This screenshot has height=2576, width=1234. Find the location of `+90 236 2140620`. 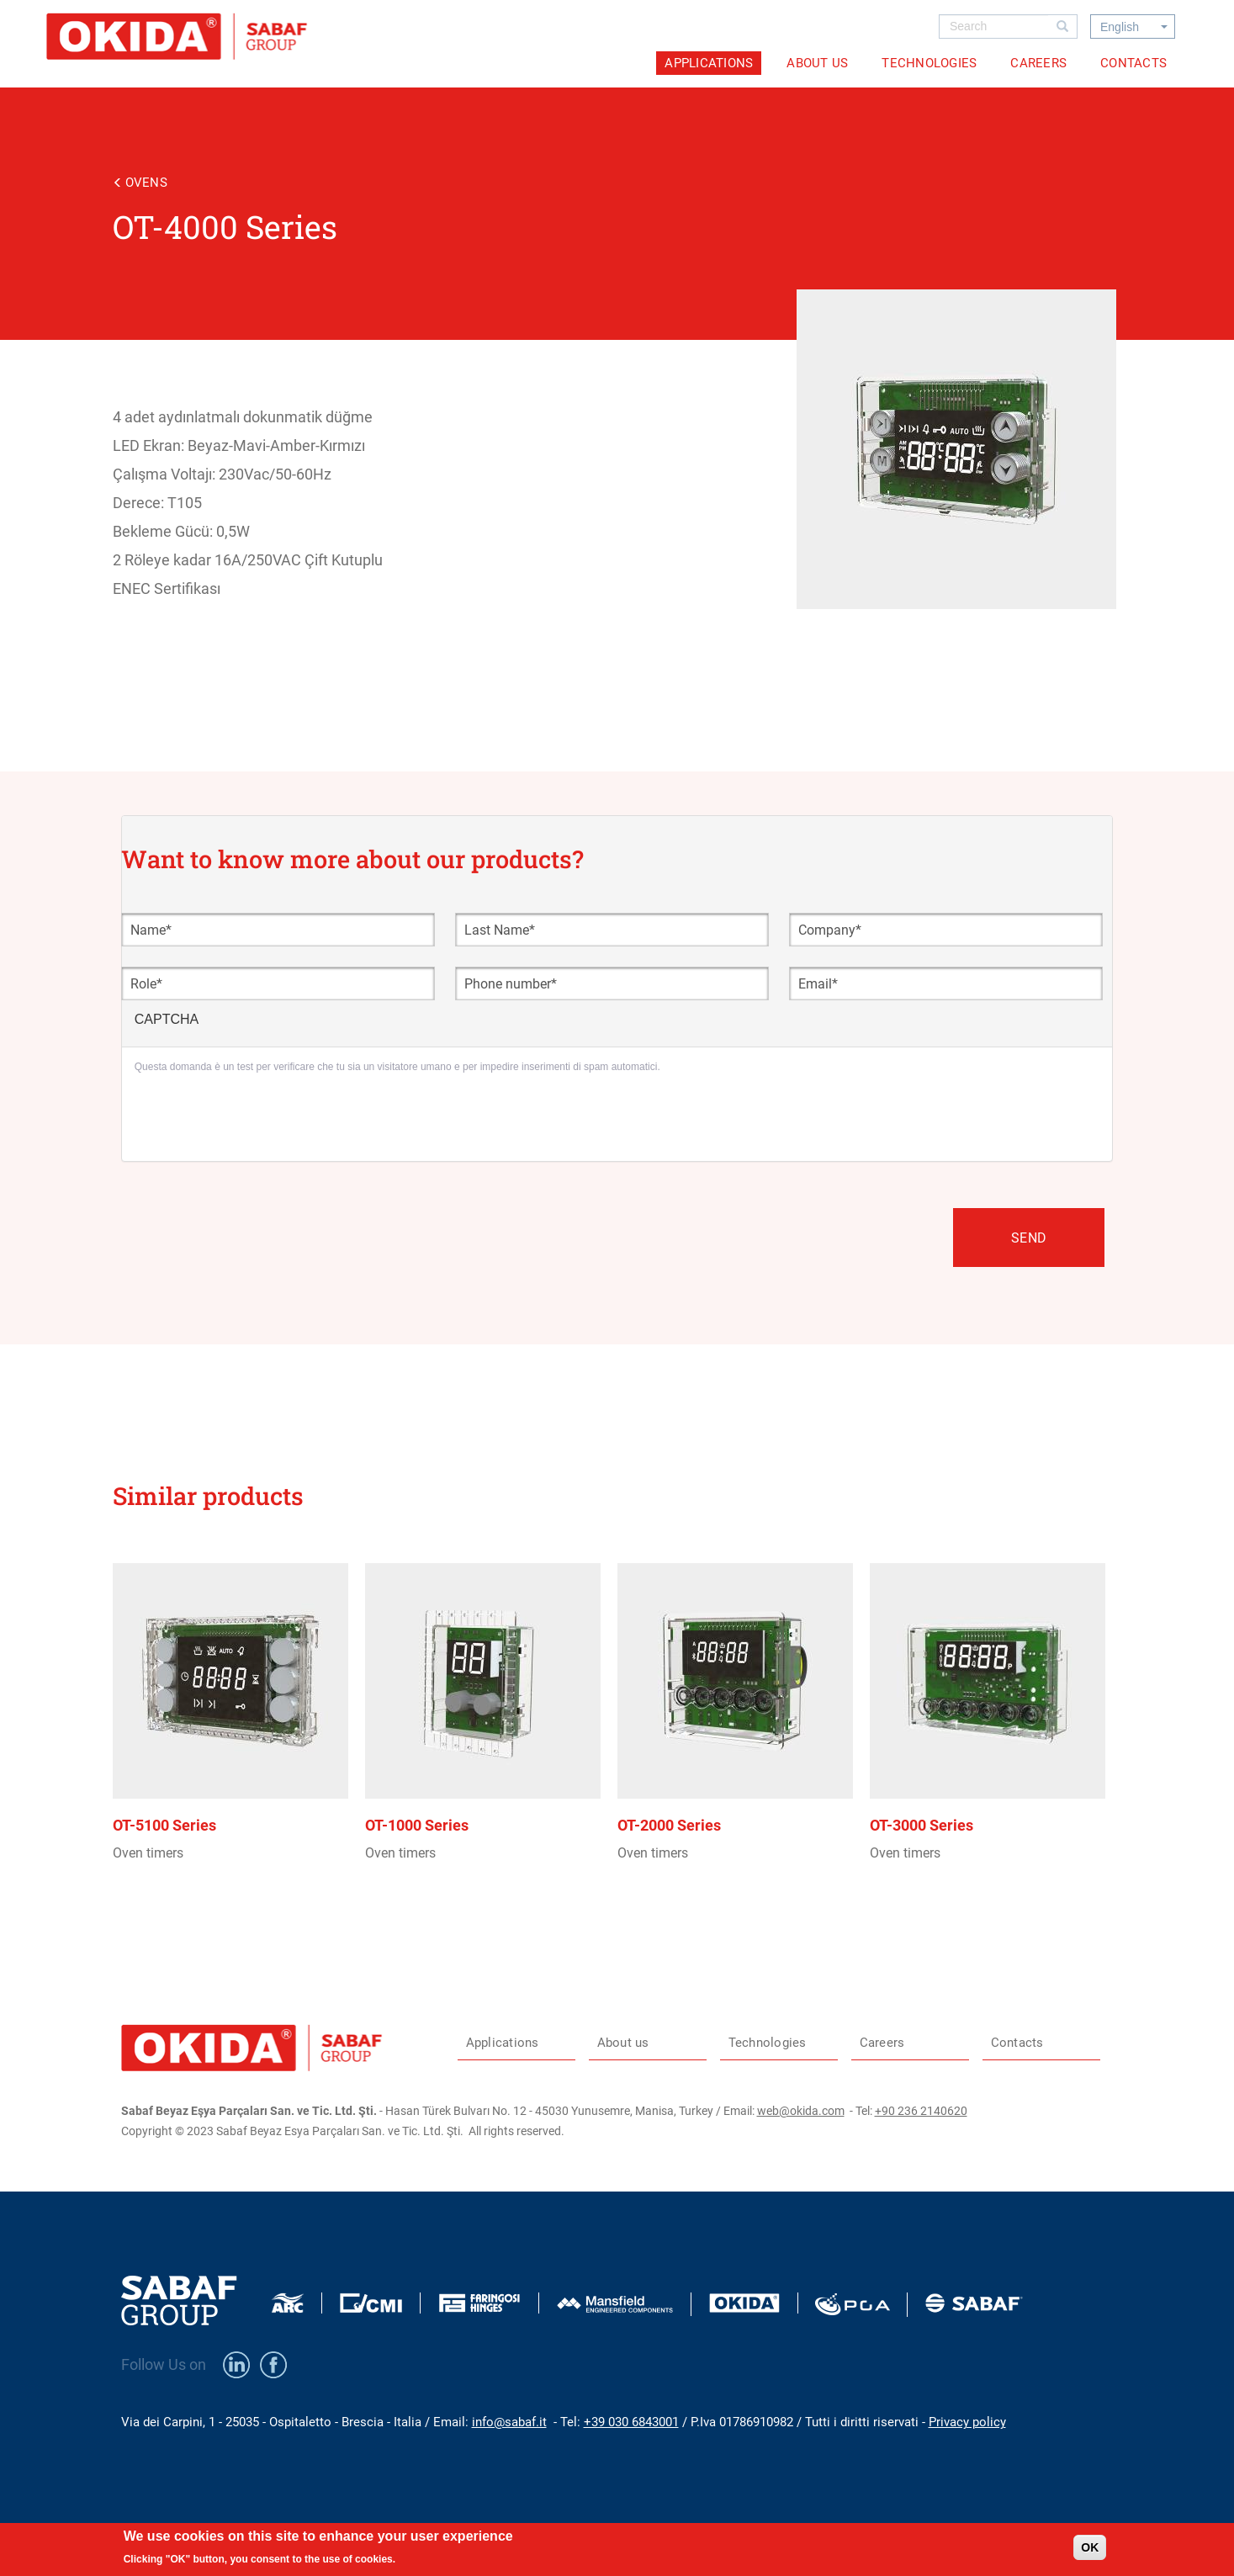

+90 236 2140620 is located at coordinates (921, 2111).